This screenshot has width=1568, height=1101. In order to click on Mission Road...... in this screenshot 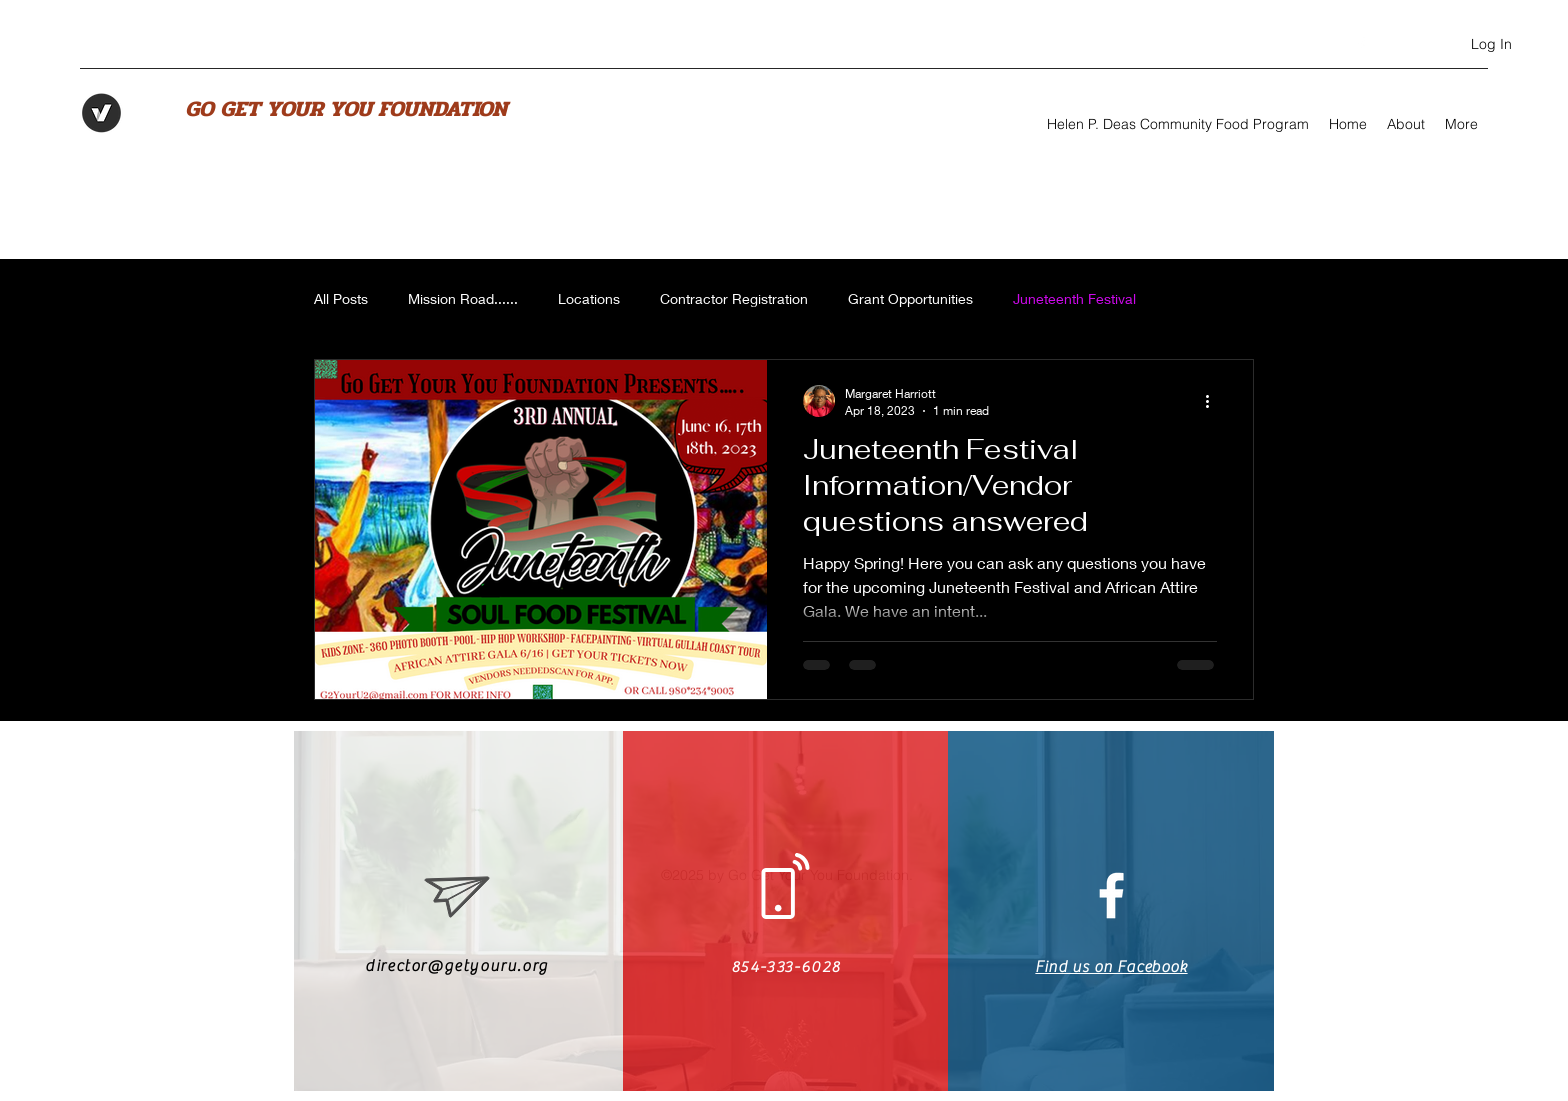, I will do `click(463, 298)`.